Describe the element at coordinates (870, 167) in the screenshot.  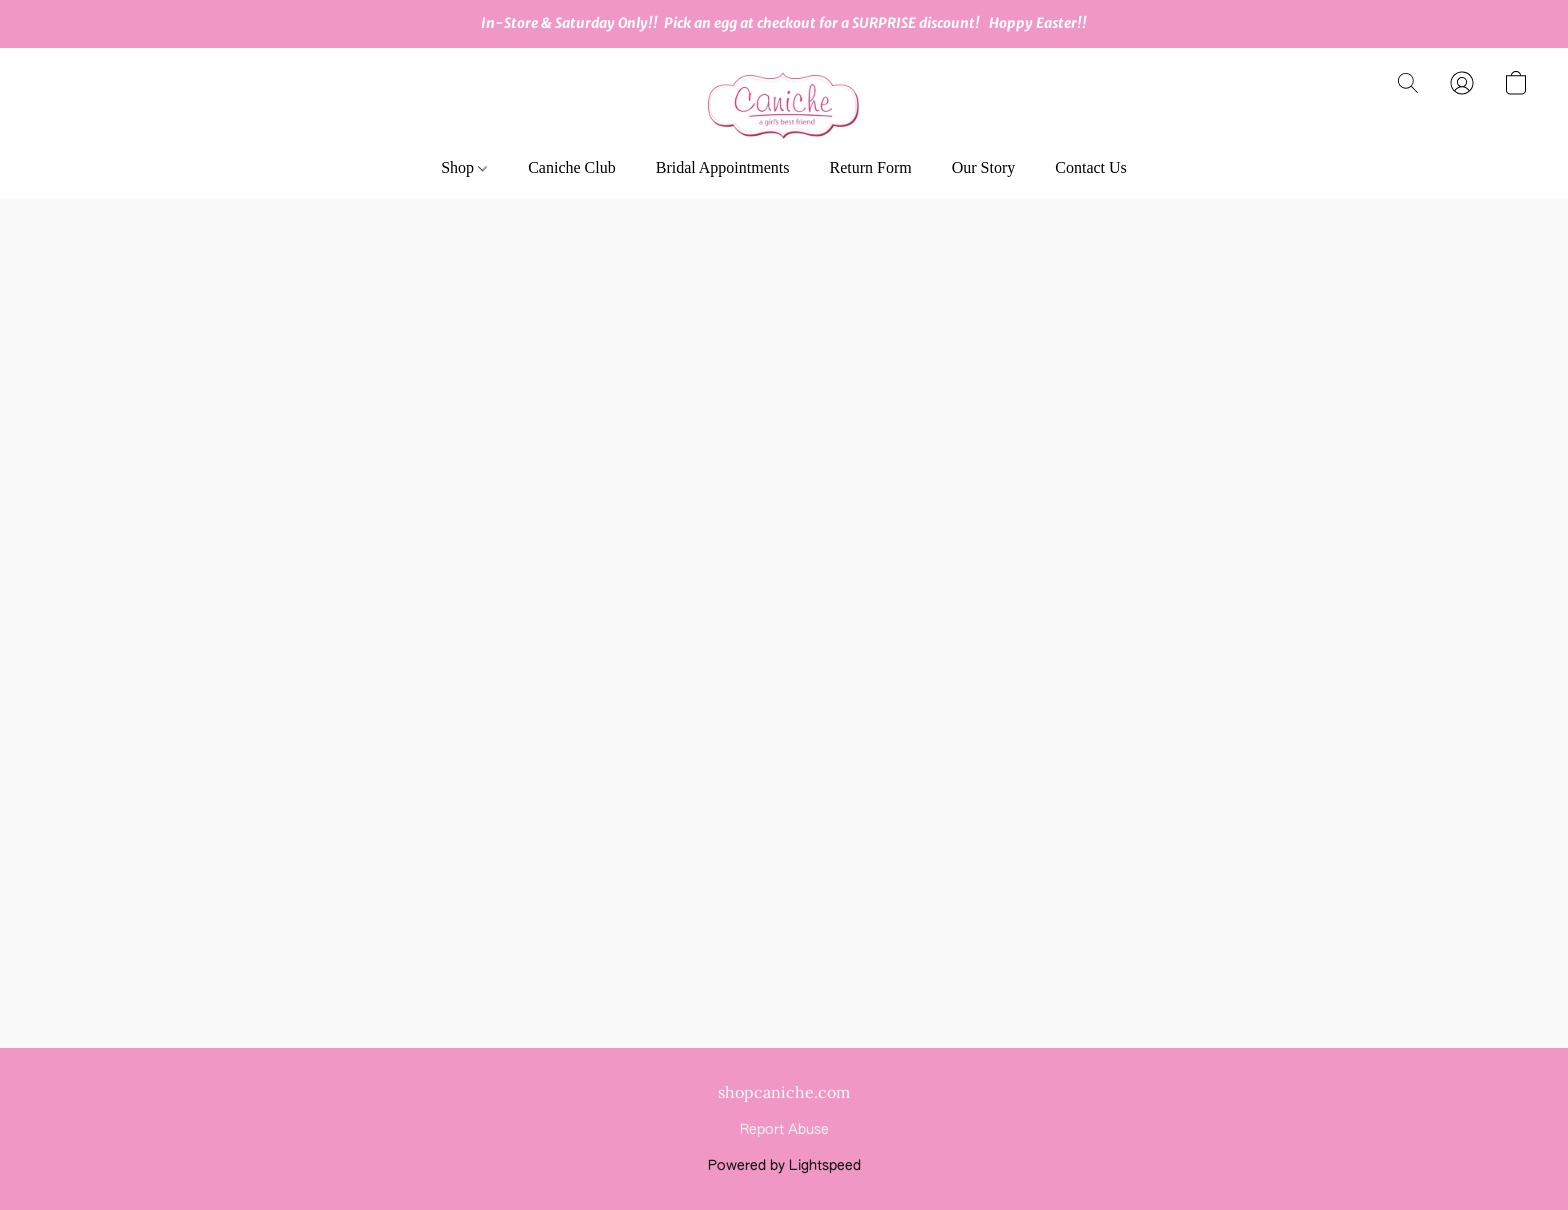
I see `Return Form` at that location.